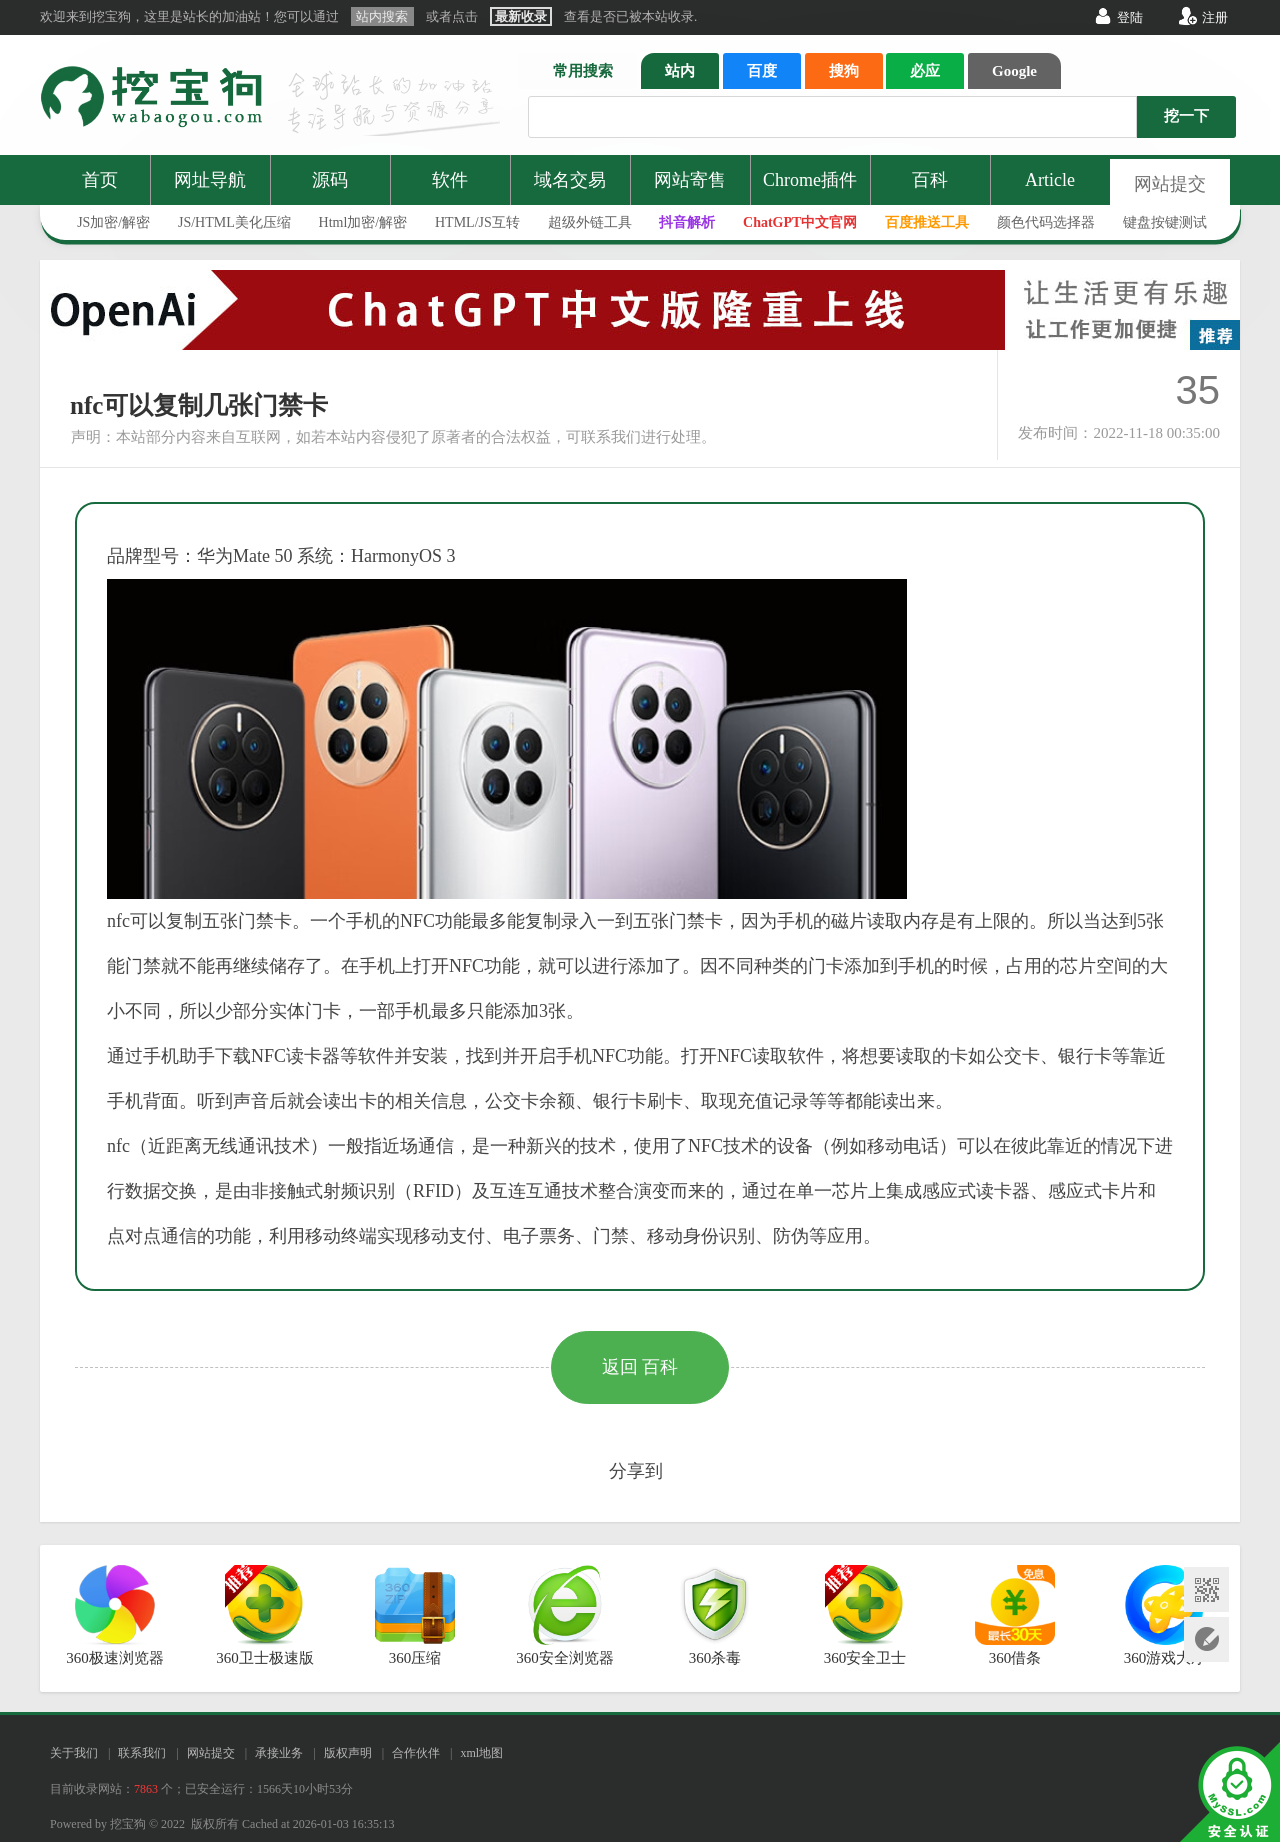  Describe the element at coordinates (687, 222) in the screenshot. I see `抖音解析` at that location.